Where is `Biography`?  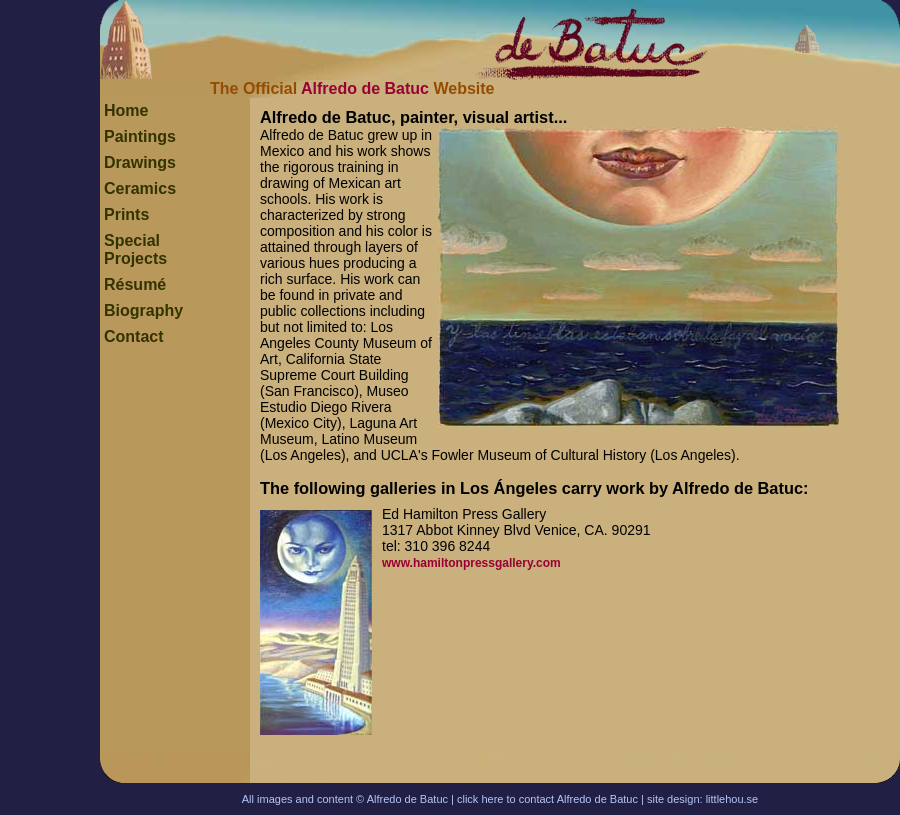
Biography is located at coordinates (143, 310).